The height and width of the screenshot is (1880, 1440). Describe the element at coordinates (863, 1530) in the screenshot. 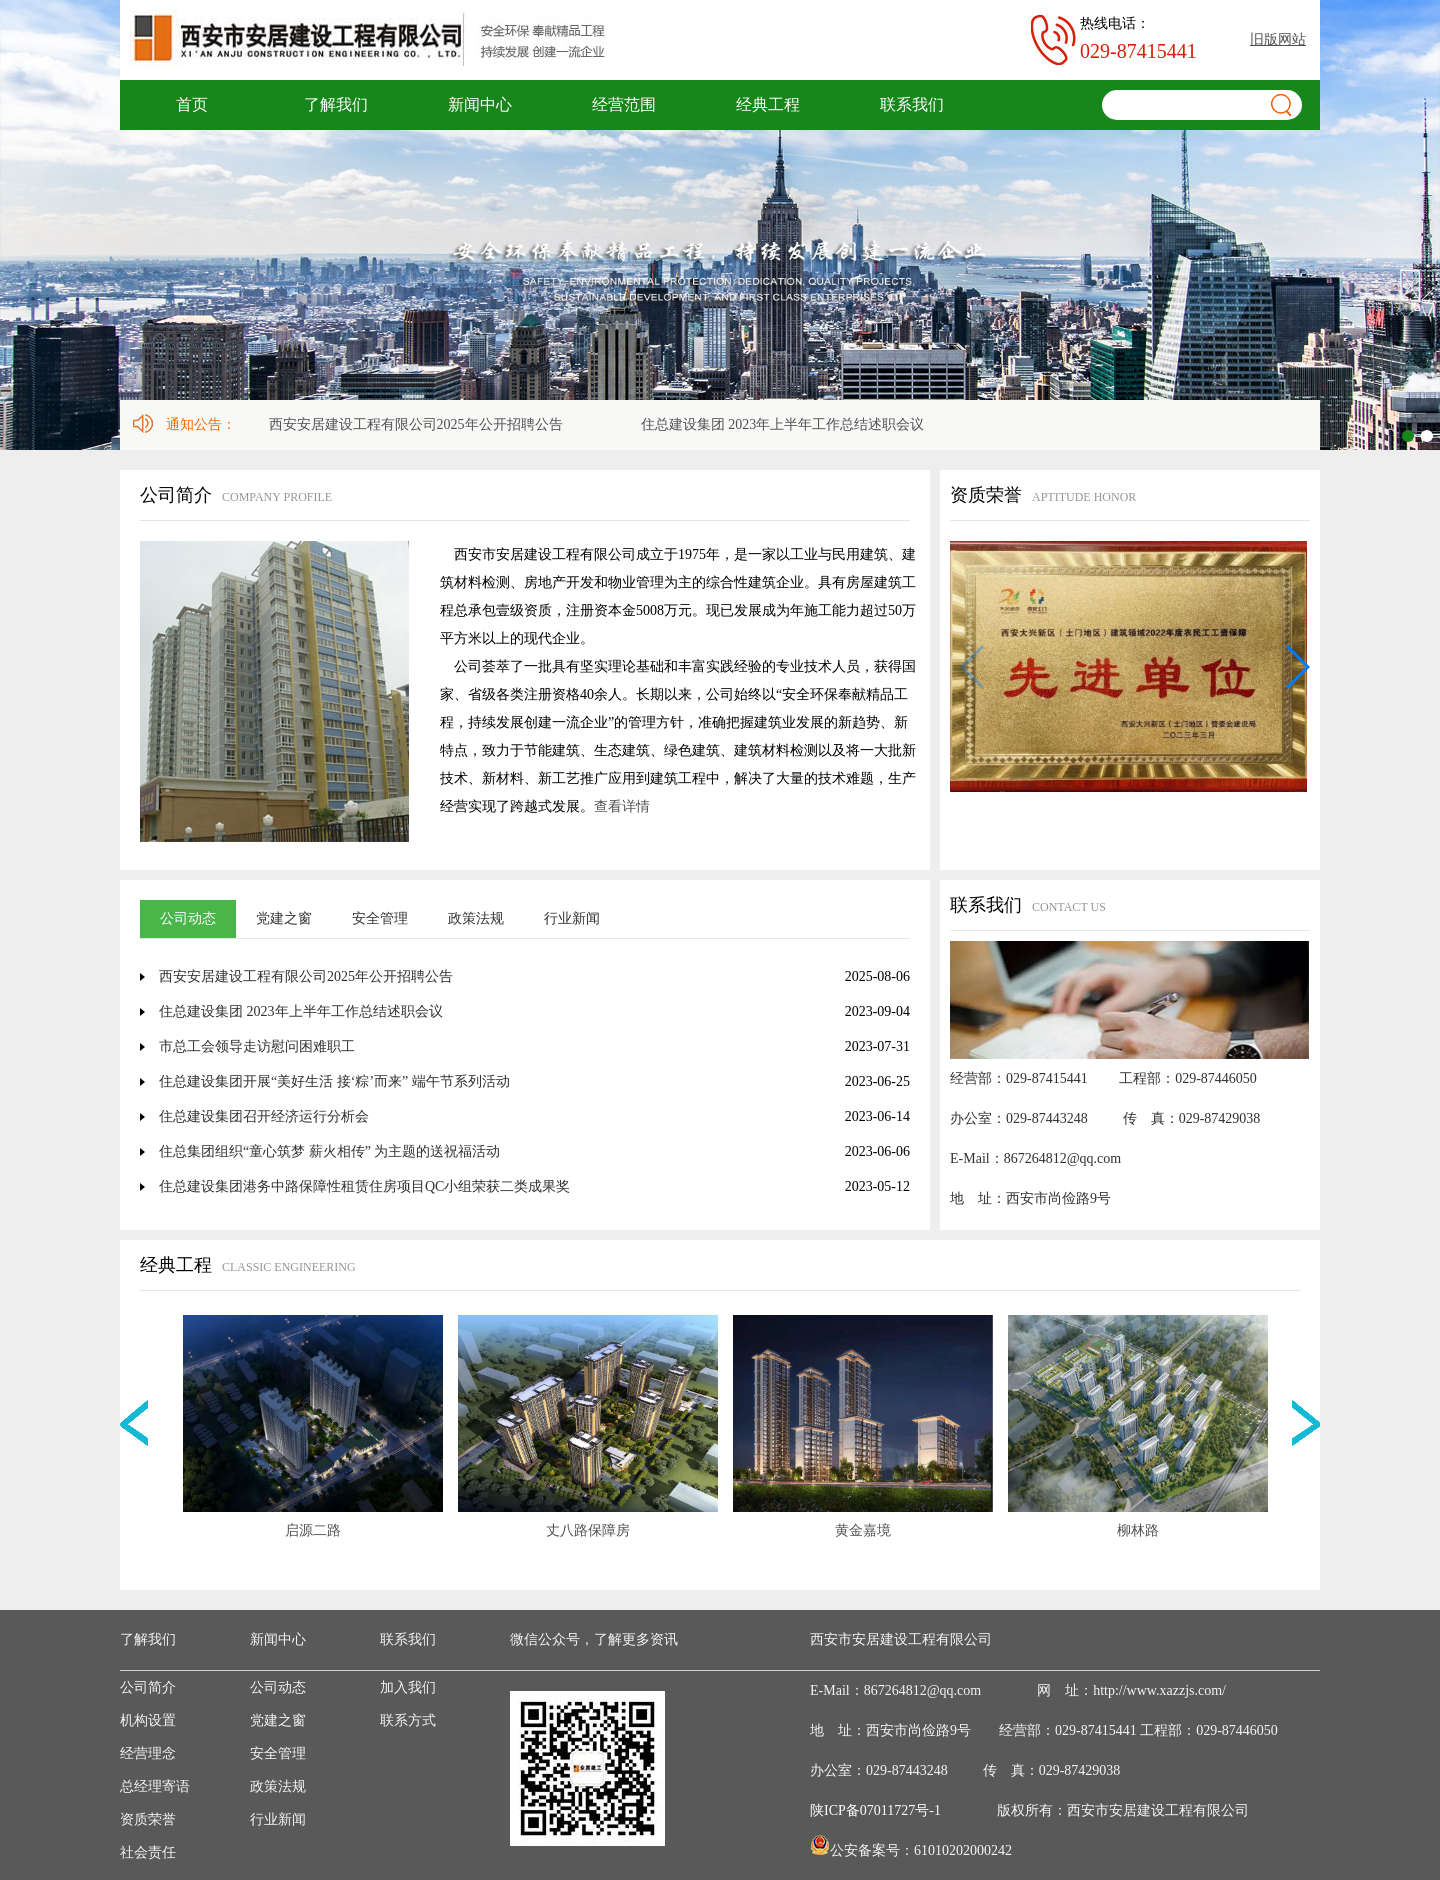

I see `黄金嘉境` at that location.